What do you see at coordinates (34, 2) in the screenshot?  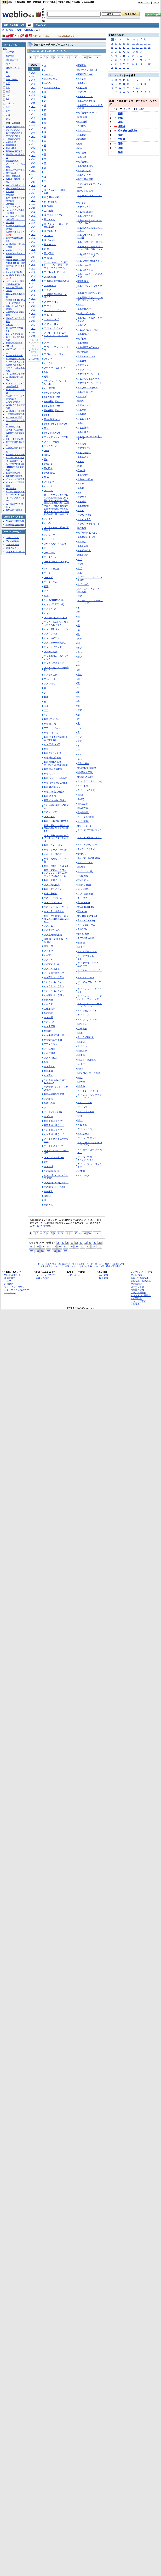 I see `英和・和英辞典` at bounding box center [34, 2].